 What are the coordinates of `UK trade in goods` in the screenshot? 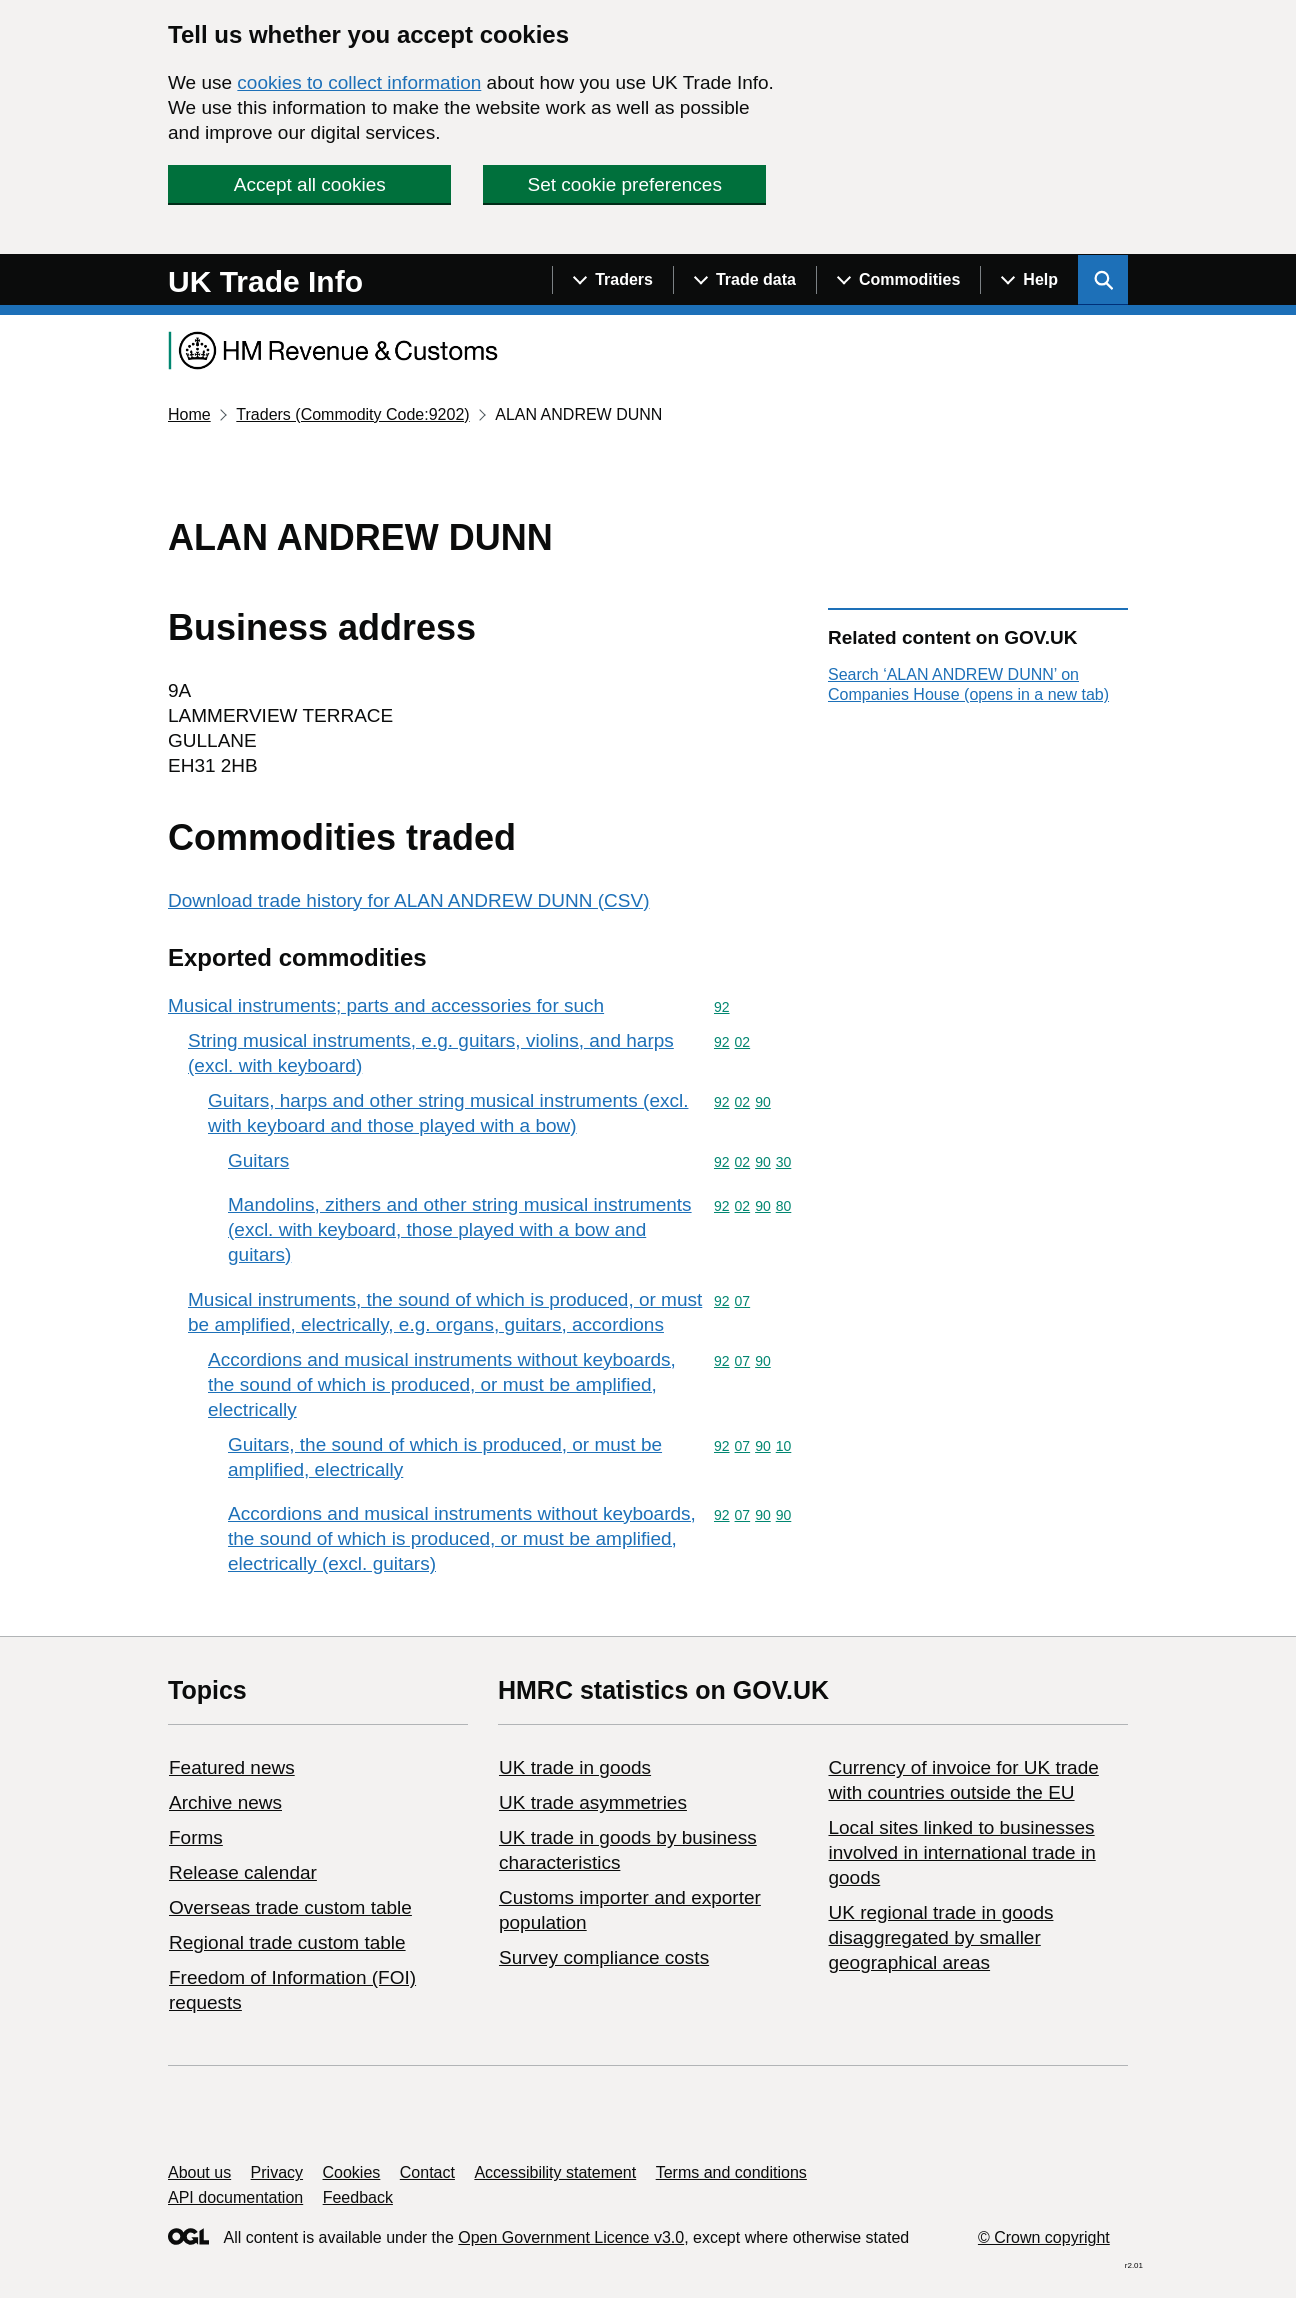 It's located at (575, 1767).